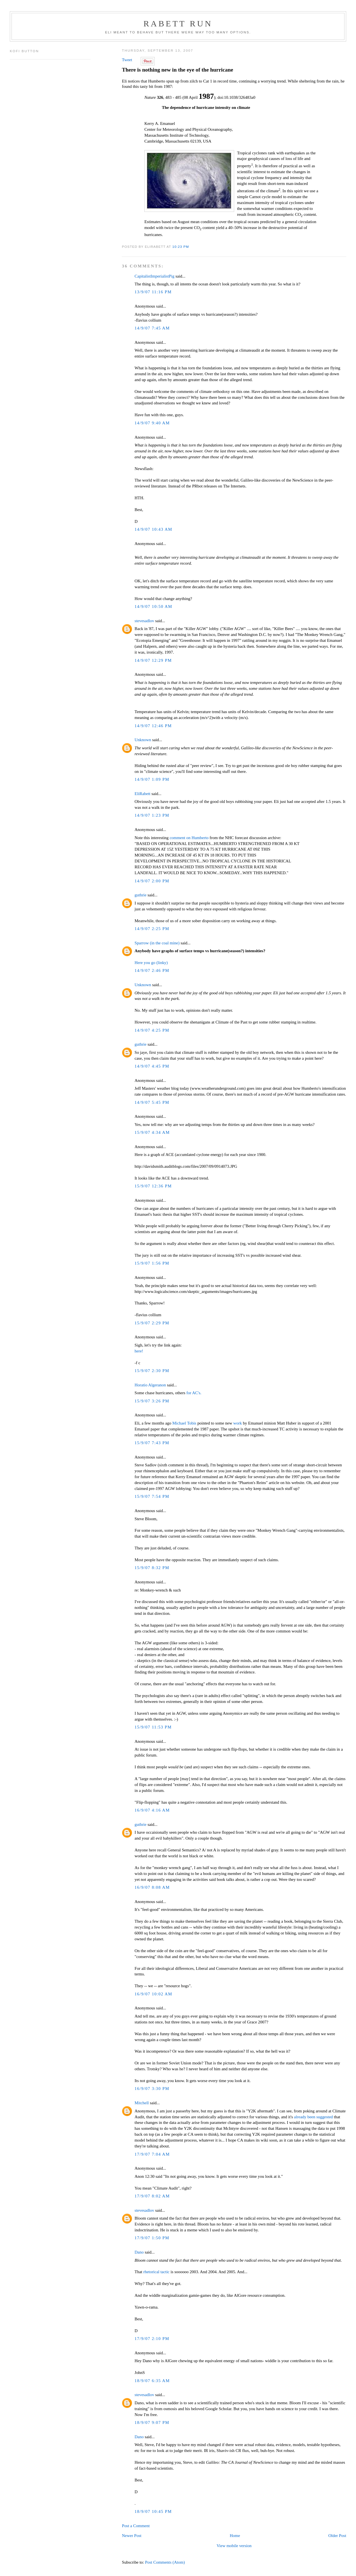 This screenshot has height=2576, width=356. What do you see at coordinates (165, 2562) in the screenshot?
I see `Post Comments (Atom)` at bounding box center [165, 2562].